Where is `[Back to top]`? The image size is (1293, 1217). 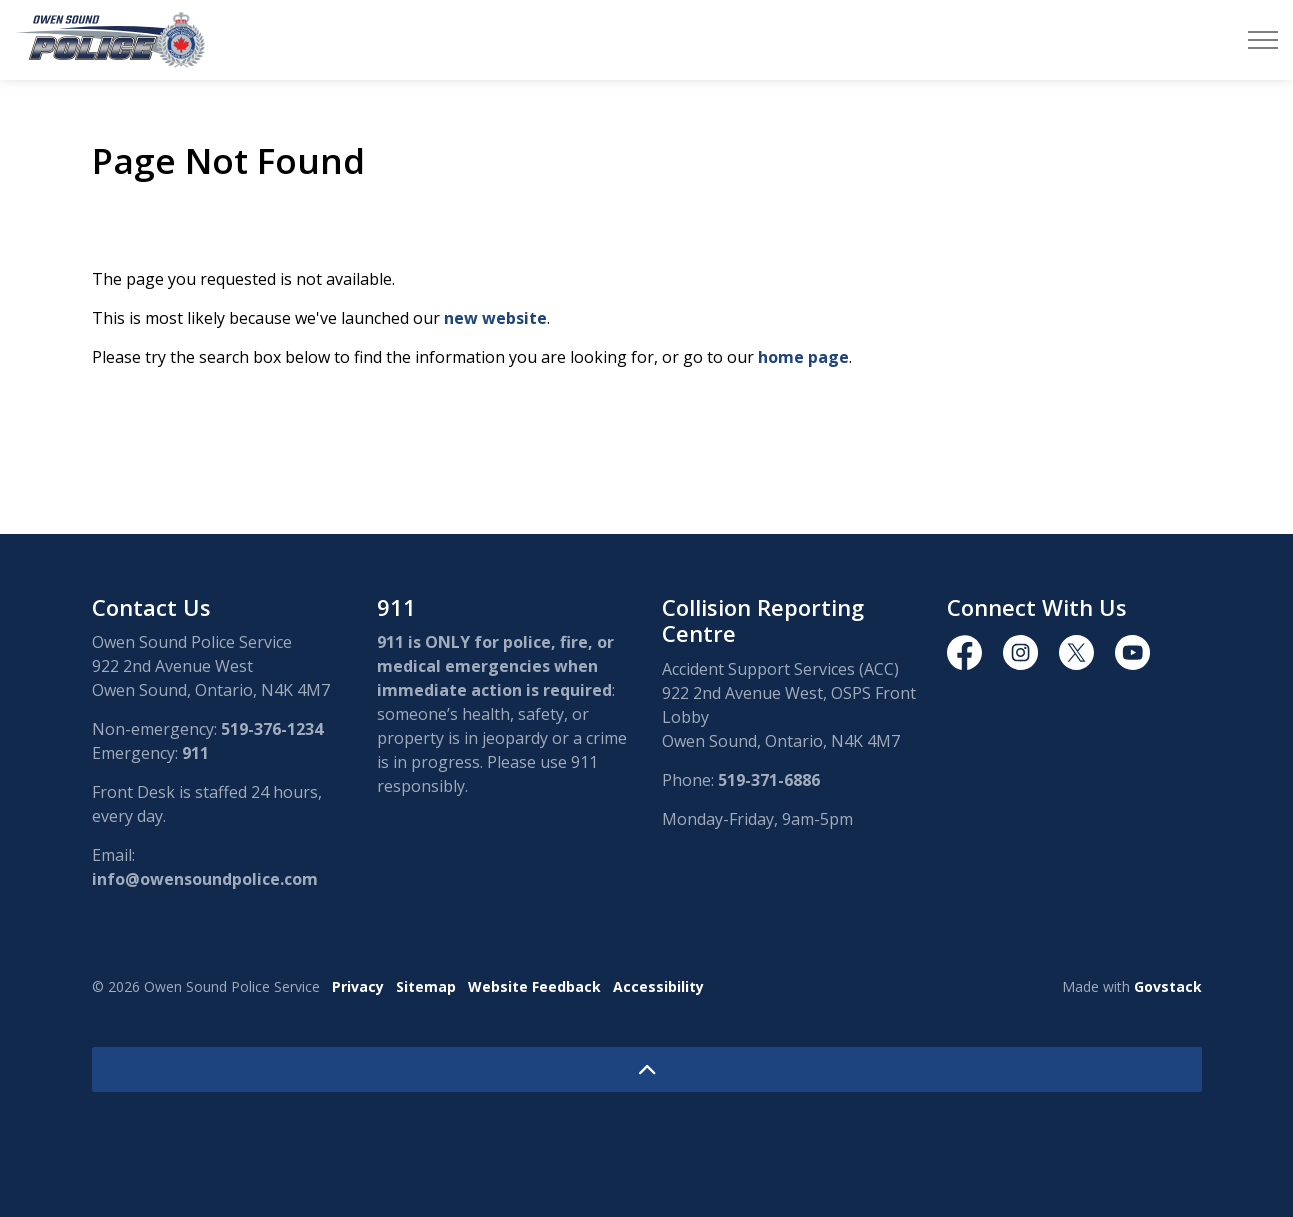 [Back to top] is located at coordinates (647, 1069).